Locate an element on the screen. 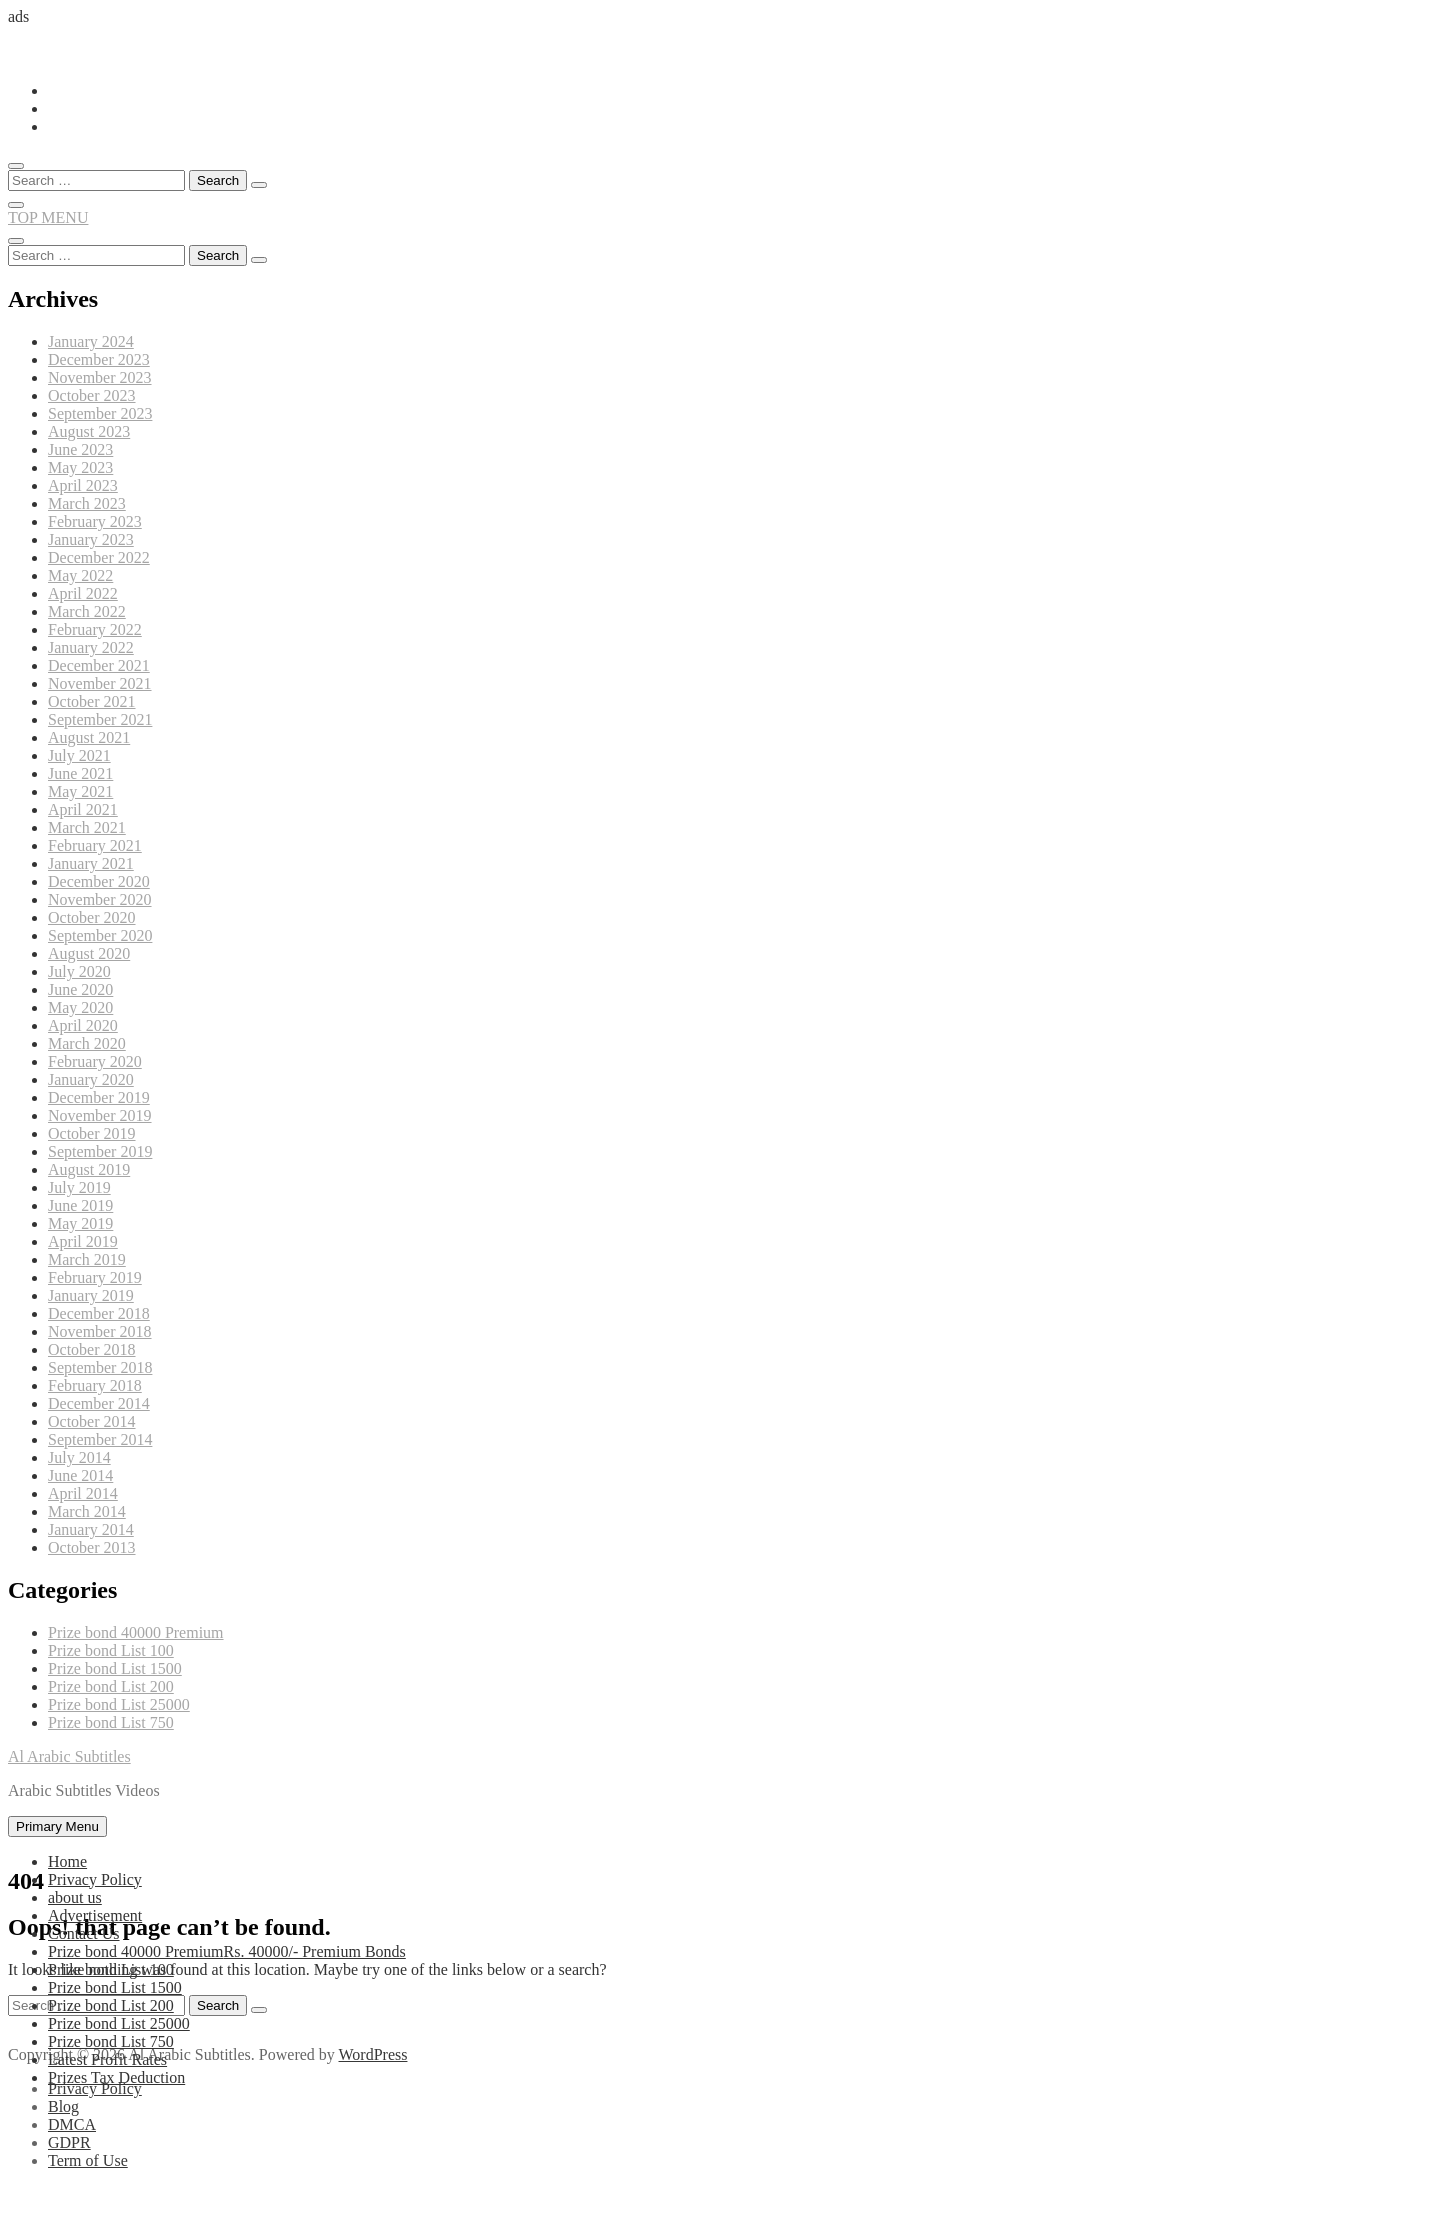 This screenshot has width=1440, height=2224. July 2021 is located at coordinates (79, 755).